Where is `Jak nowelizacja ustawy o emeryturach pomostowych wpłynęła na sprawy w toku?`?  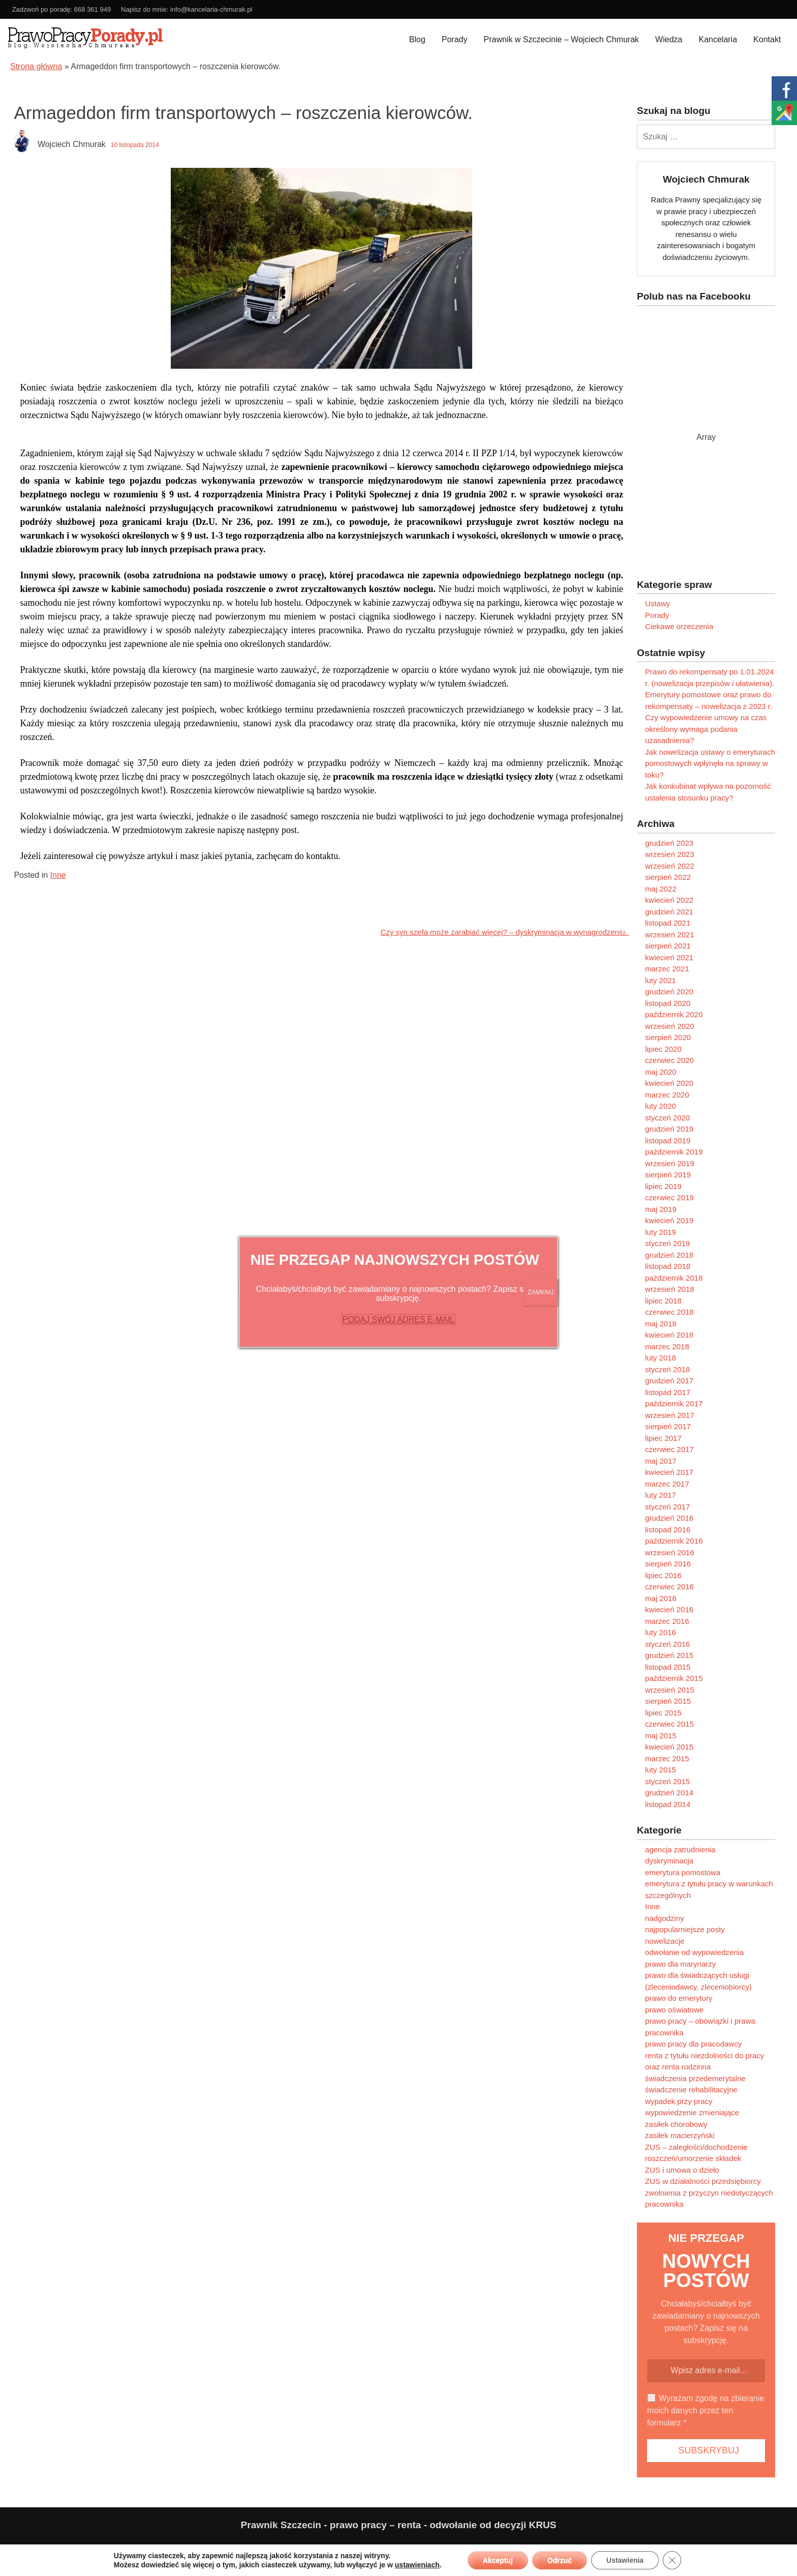 Jak nowelizacja ustawy o emeryturach pomostowych wpłynęła na sprawy w toku? is located at coordinates (710, 763).